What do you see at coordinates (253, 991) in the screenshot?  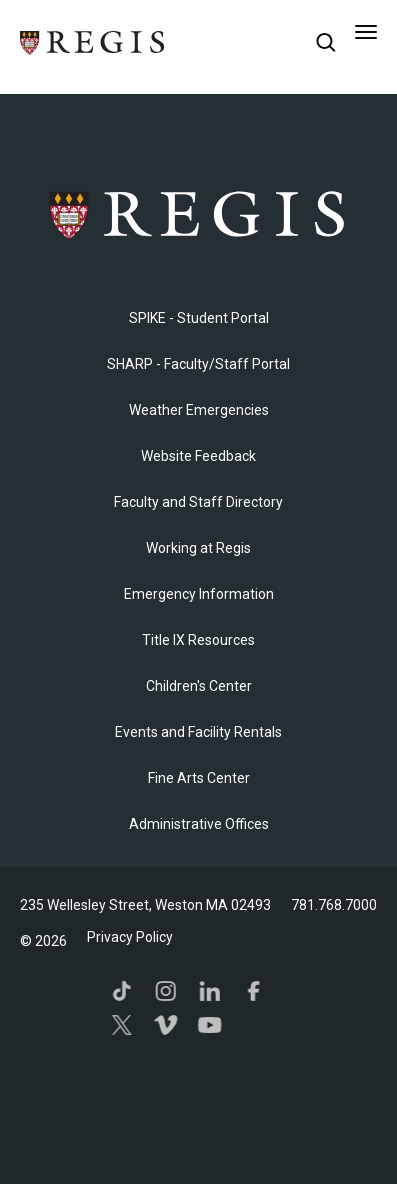 I see `Facebook` at bounding box center [253, 991].